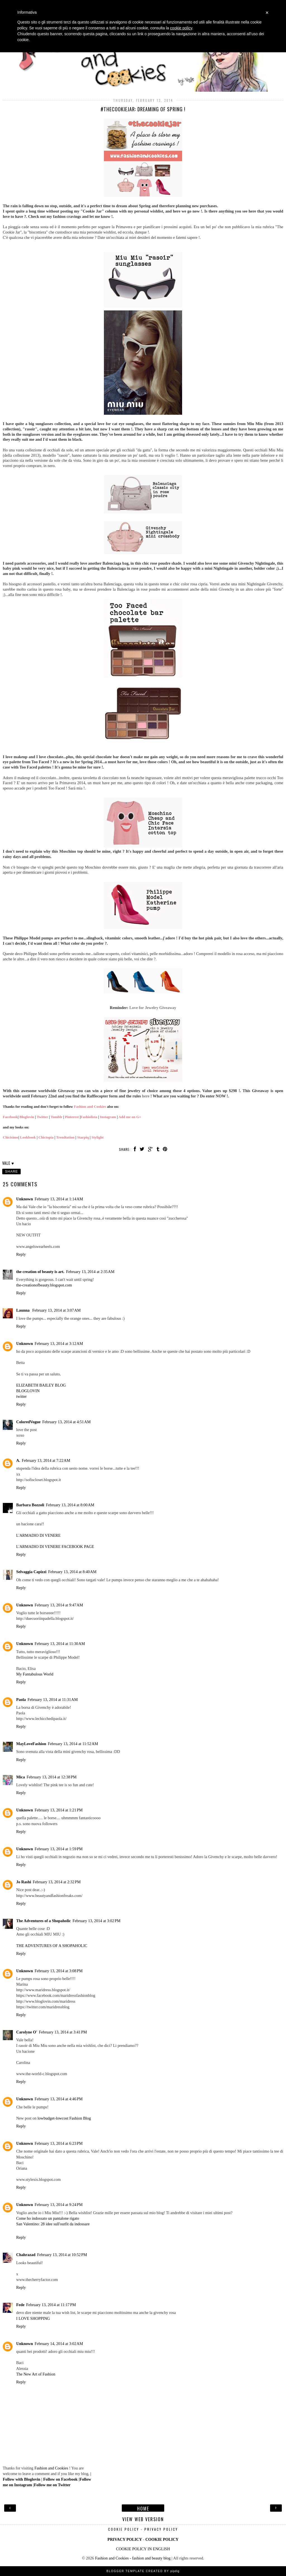  I want to click on Launna, so click(23, 1310).